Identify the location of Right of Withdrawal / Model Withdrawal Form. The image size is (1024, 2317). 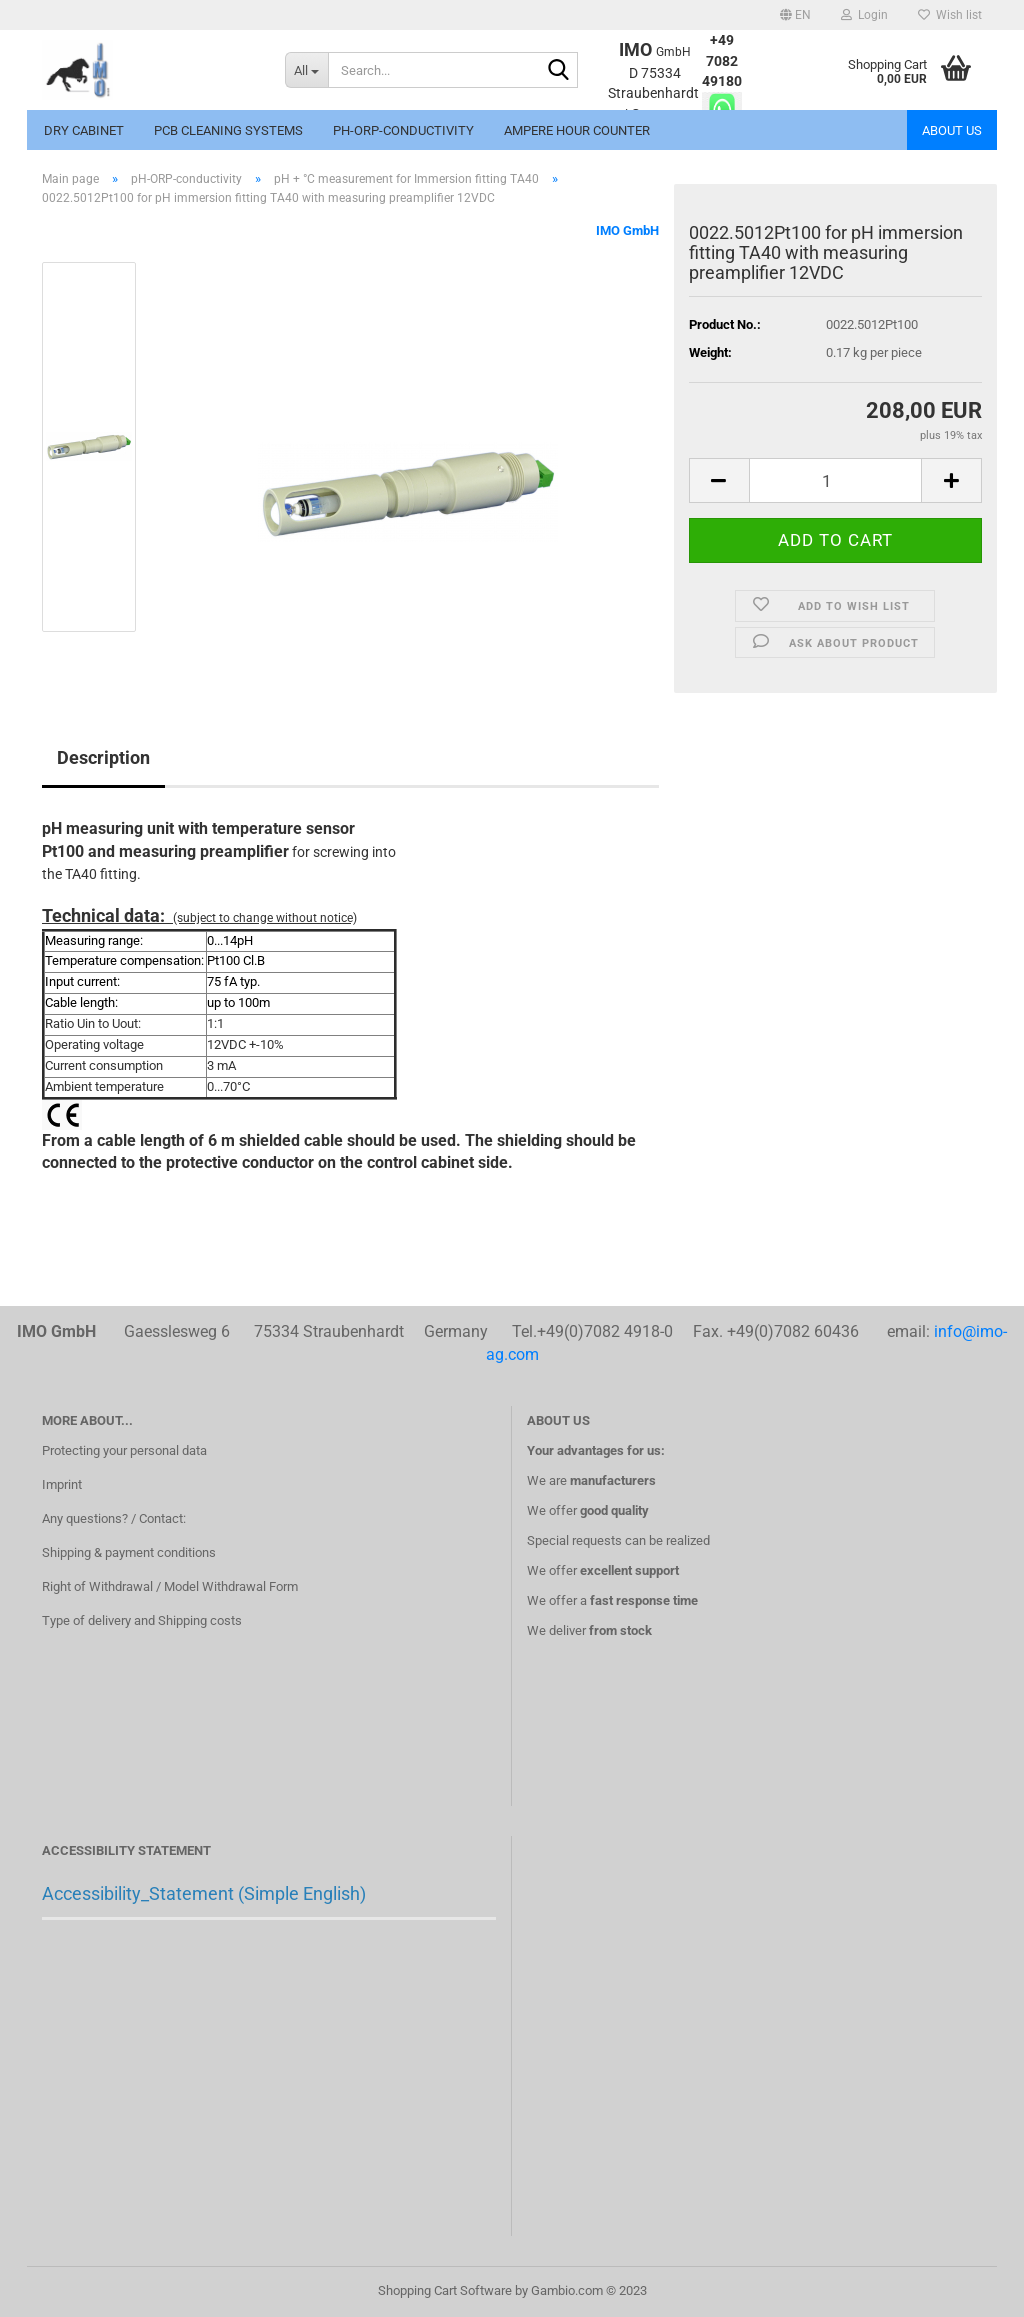
(170, 1586).